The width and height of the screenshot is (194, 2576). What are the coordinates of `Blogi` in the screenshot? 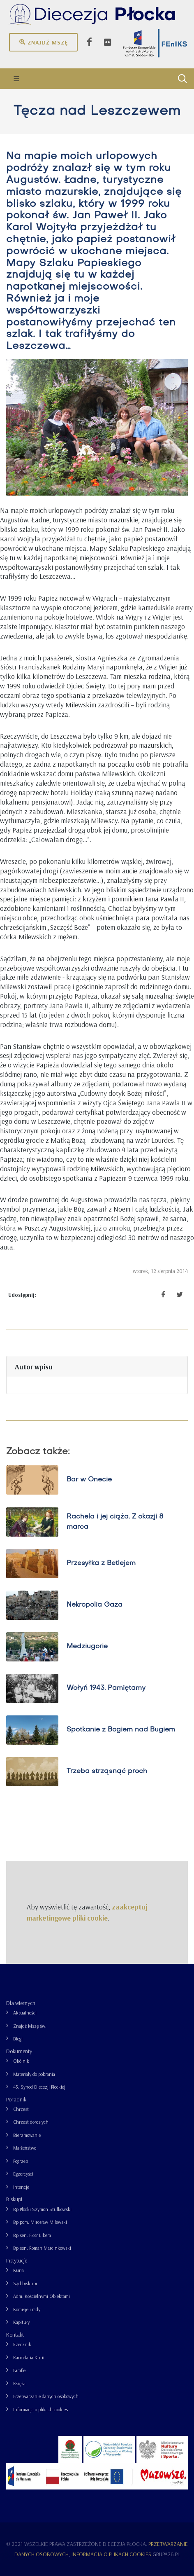 It's located at (18, 2039).